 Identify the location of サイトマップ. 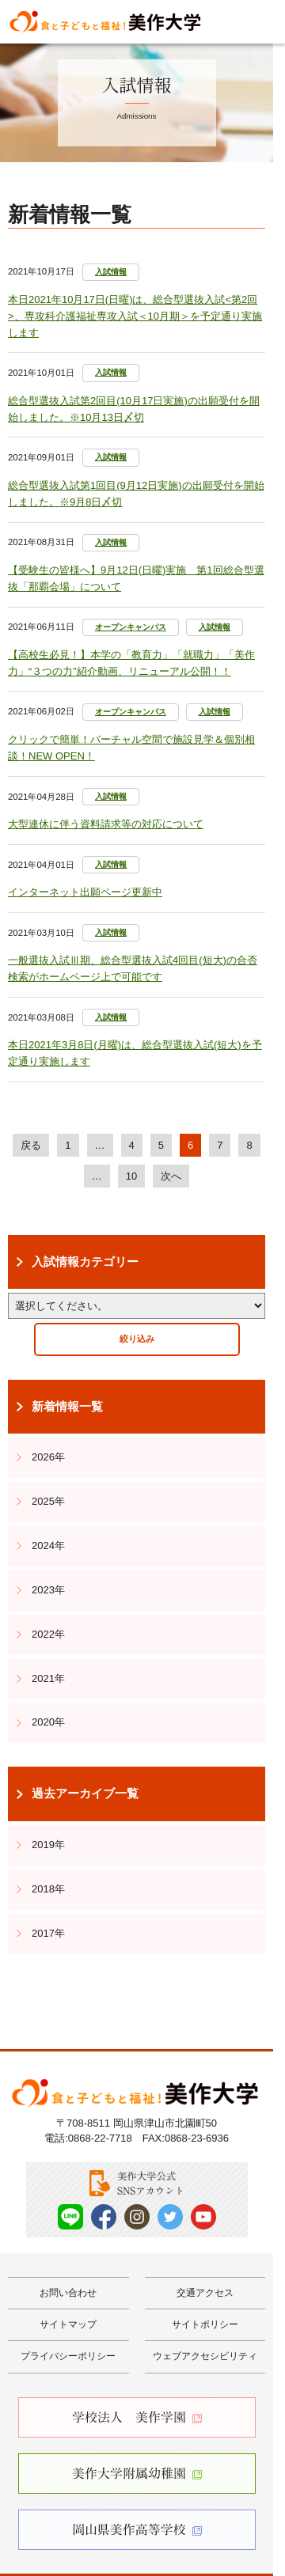
(68, 2324).